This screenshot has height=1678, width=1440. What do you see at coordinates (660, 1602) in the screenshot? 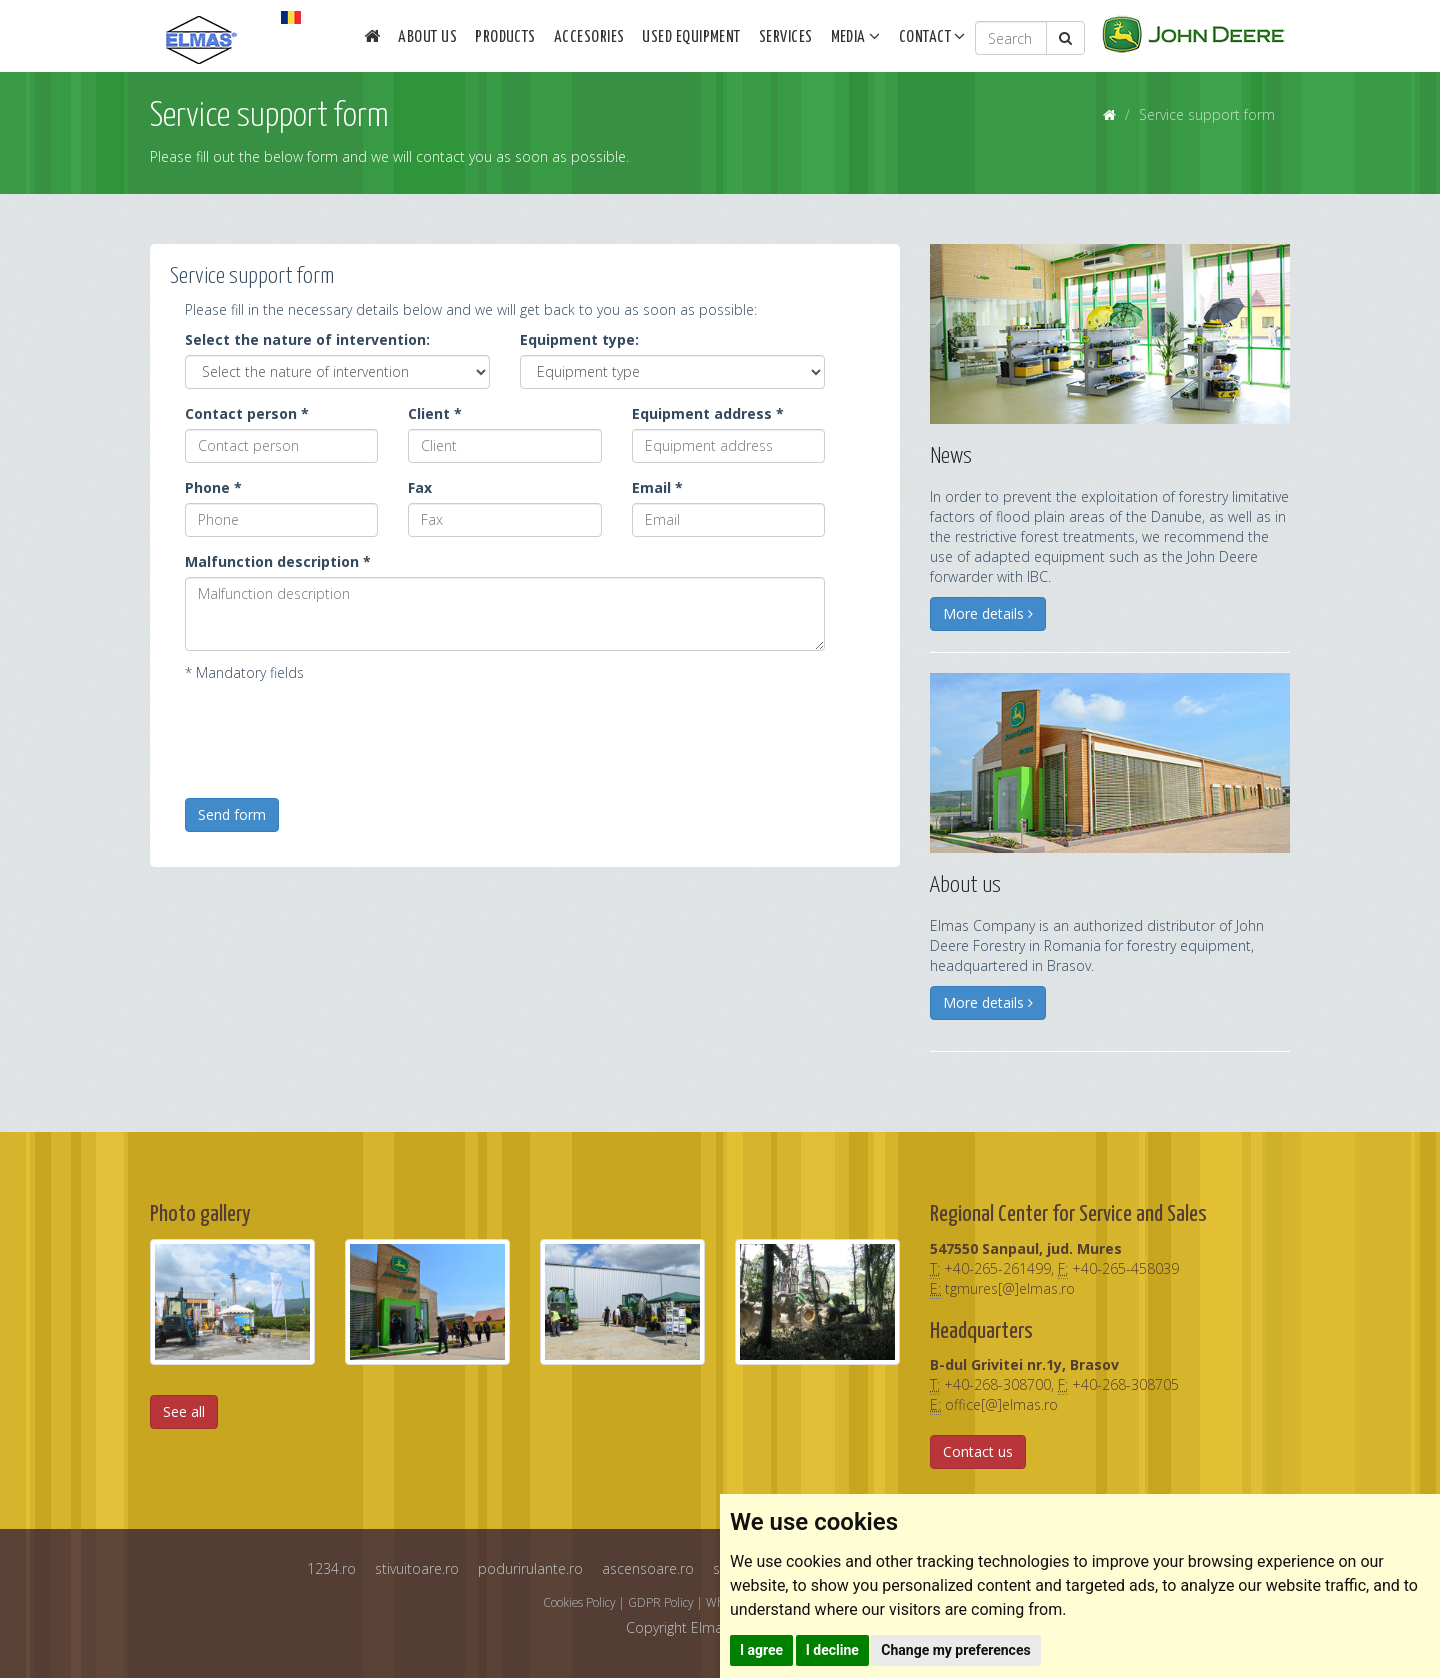
I see `GDPR Policy` at bounding box center [660, 1602].